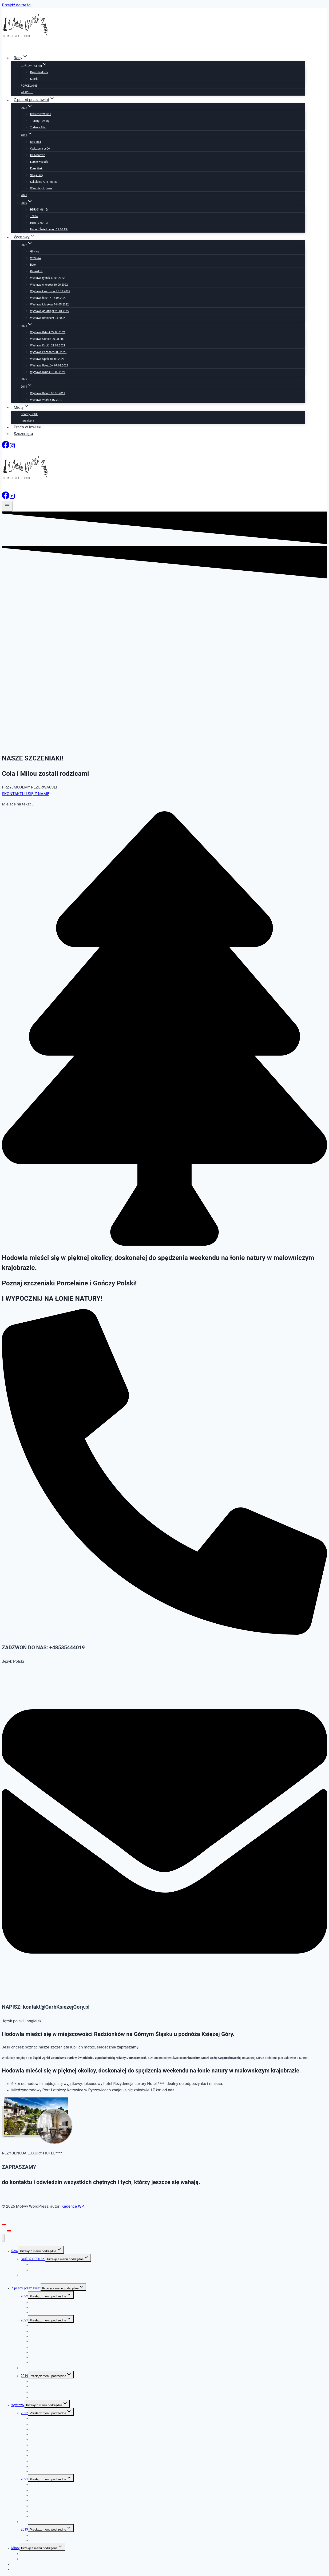  I want to click on Wrocław, so click(35, 258).